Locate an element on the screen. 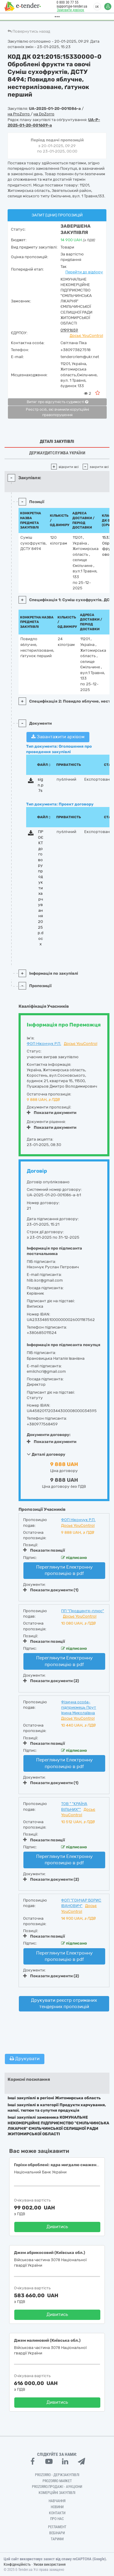 Image resolution: width=114 pixels, height=2576 pixels. Друкувати is located at coordinates (25, 2058).